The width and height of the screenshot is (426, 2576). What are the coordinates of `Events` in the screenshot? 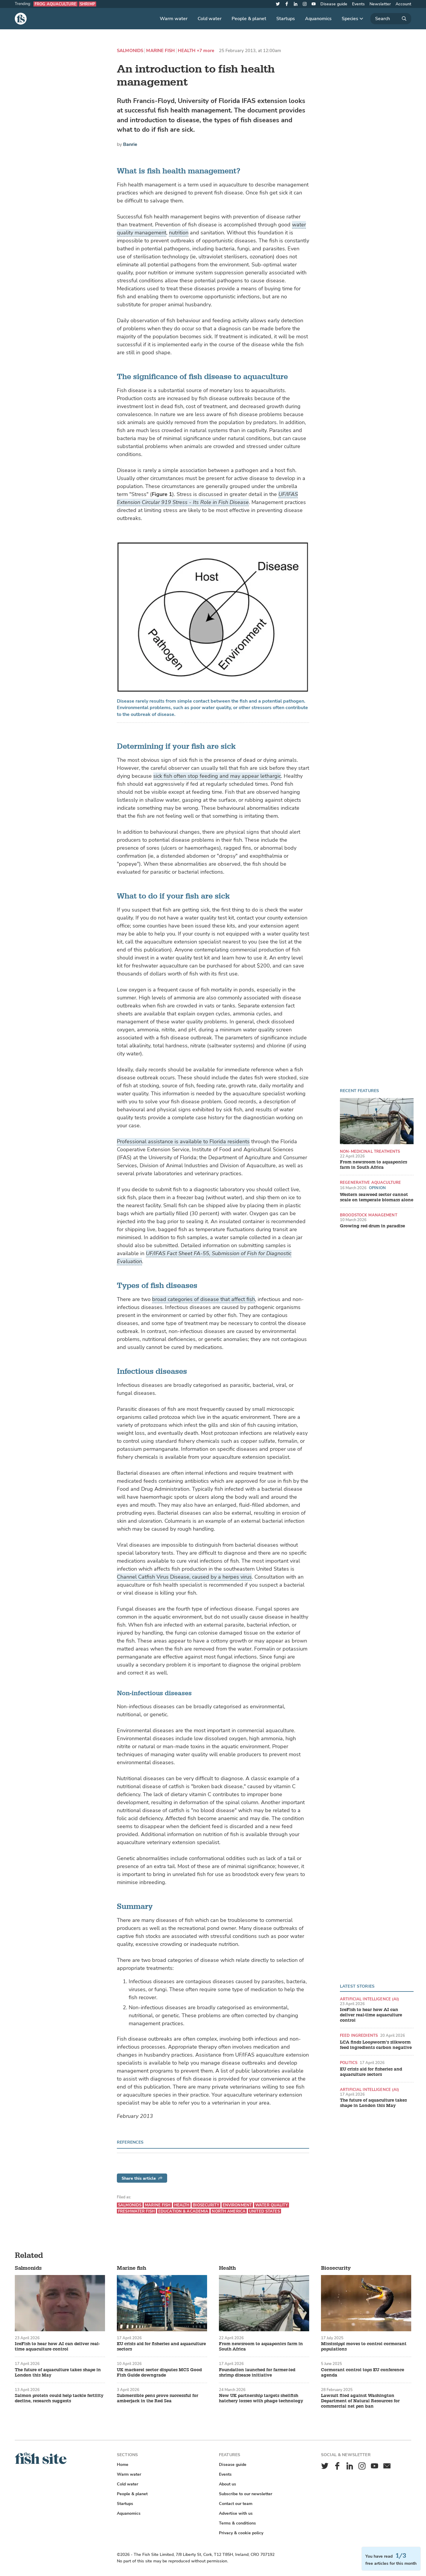 It's located at (358, 4).